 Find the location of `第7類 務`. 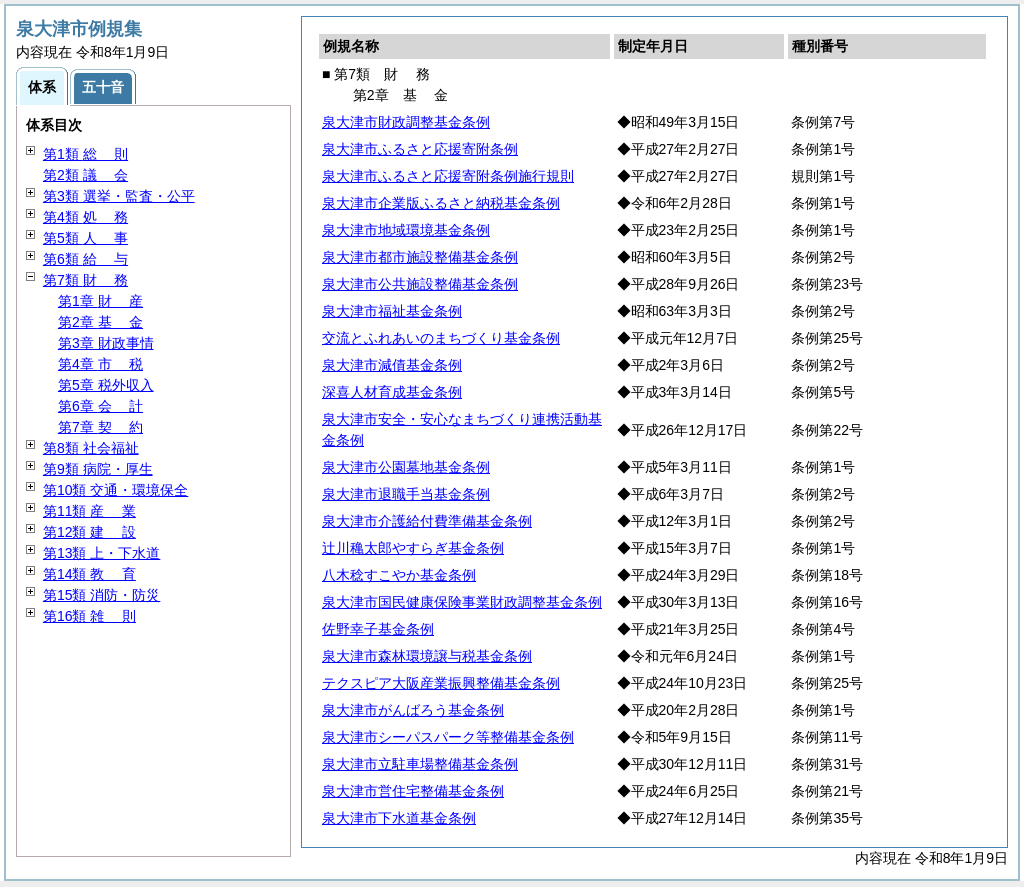

第7類 務 is located at coordinates (85, 280).